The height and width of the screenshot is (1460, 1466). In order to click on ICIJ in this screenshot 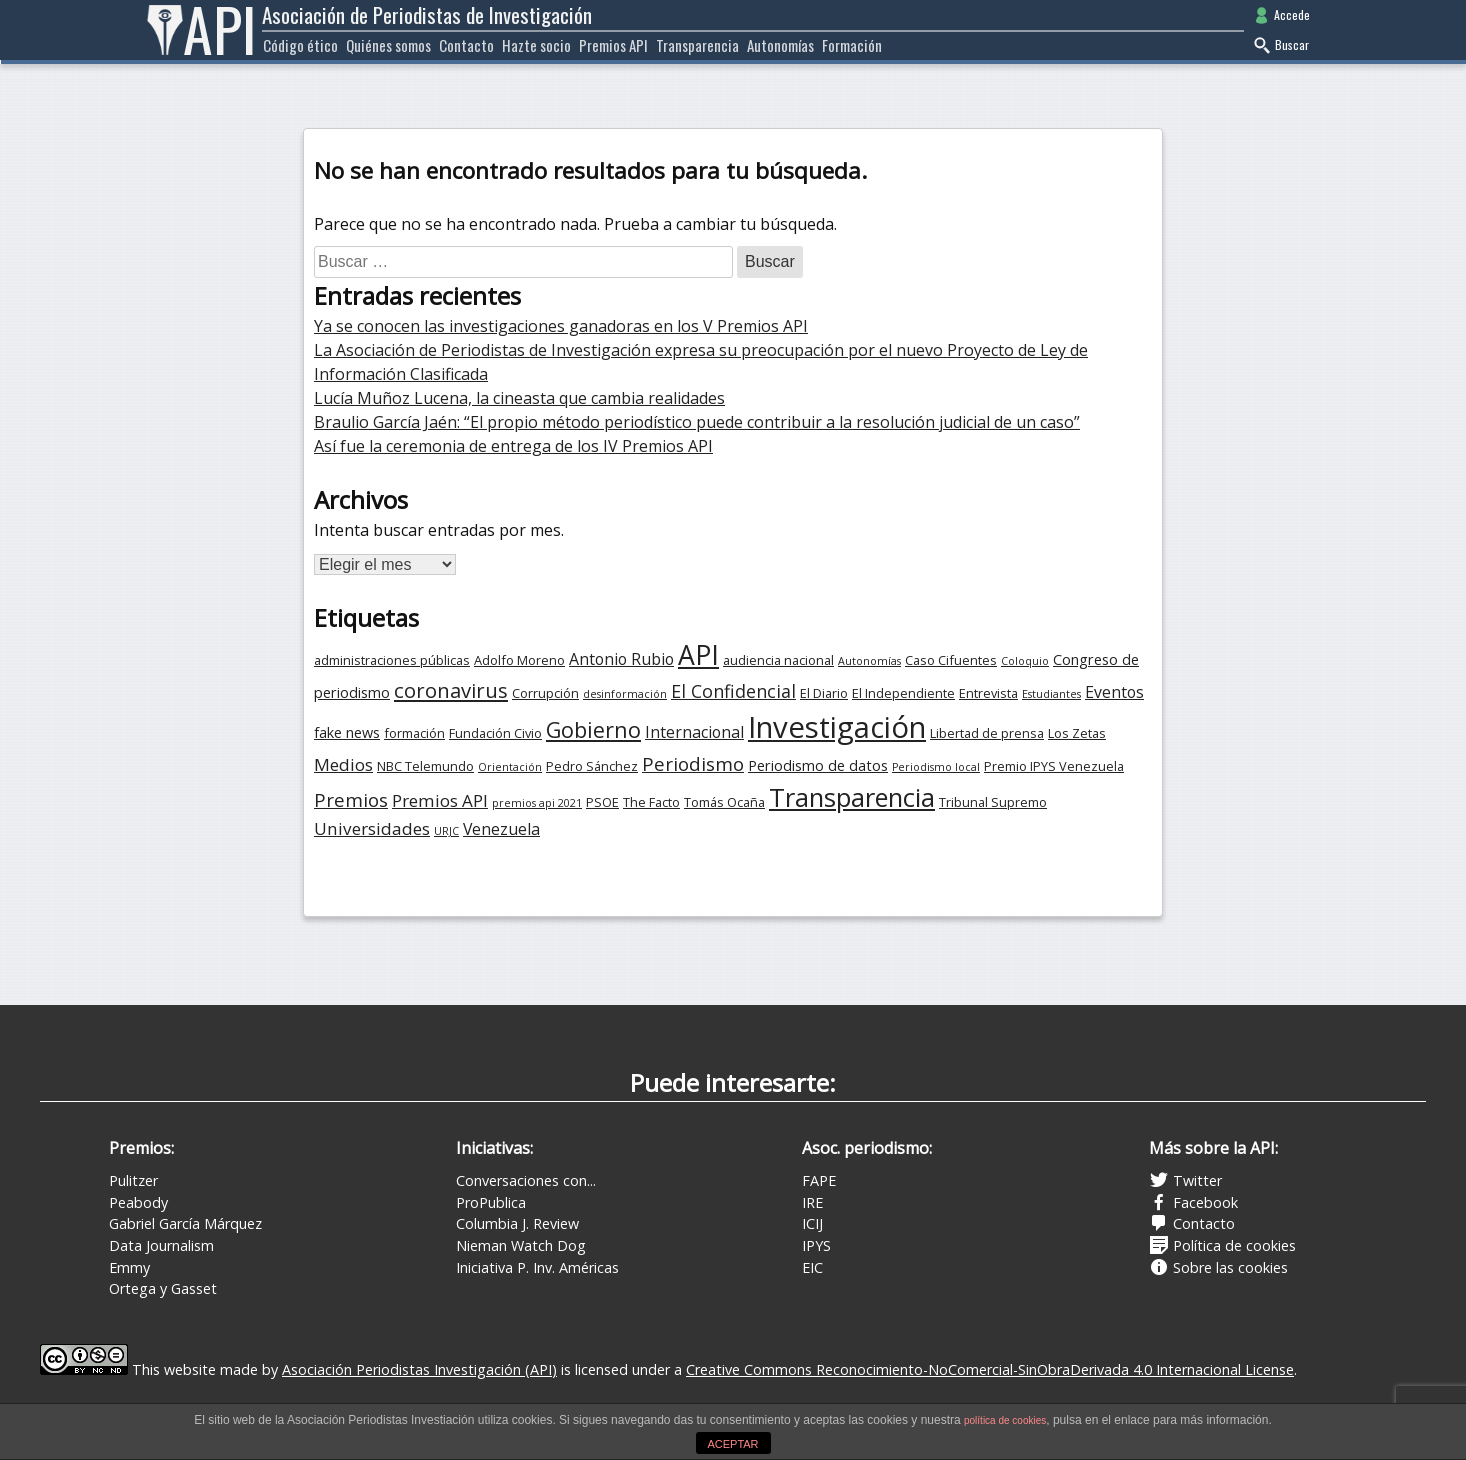, I will do `click(812, 1223)`.